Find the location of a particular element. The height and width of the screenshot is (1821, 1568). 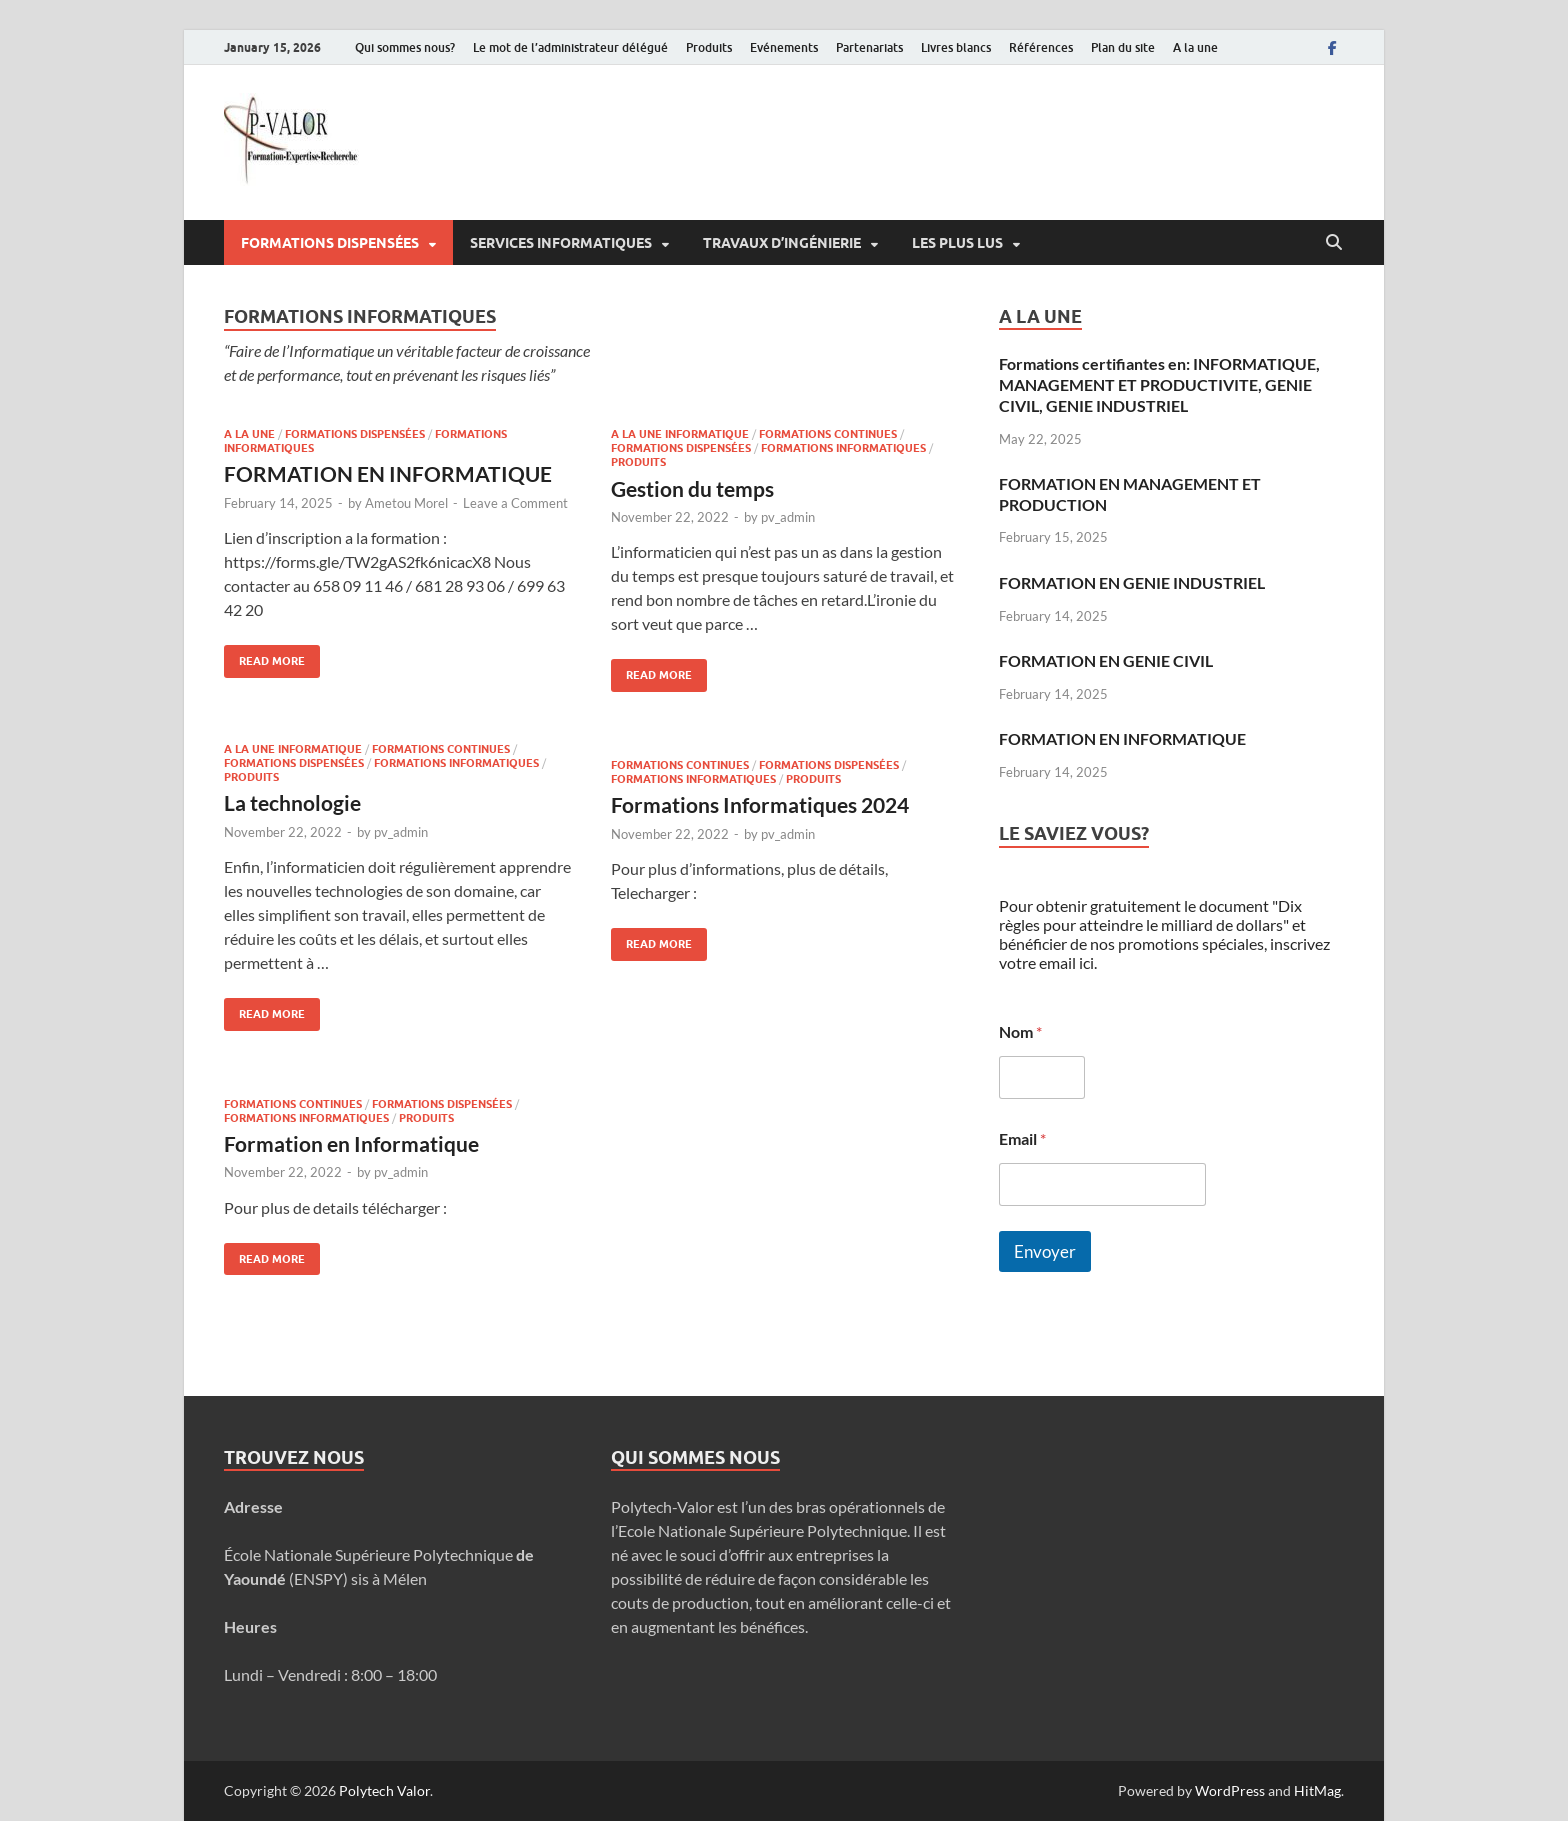

FORMATION EN GENIE INDUSTRIEL is located at coordinates (1132, 582).